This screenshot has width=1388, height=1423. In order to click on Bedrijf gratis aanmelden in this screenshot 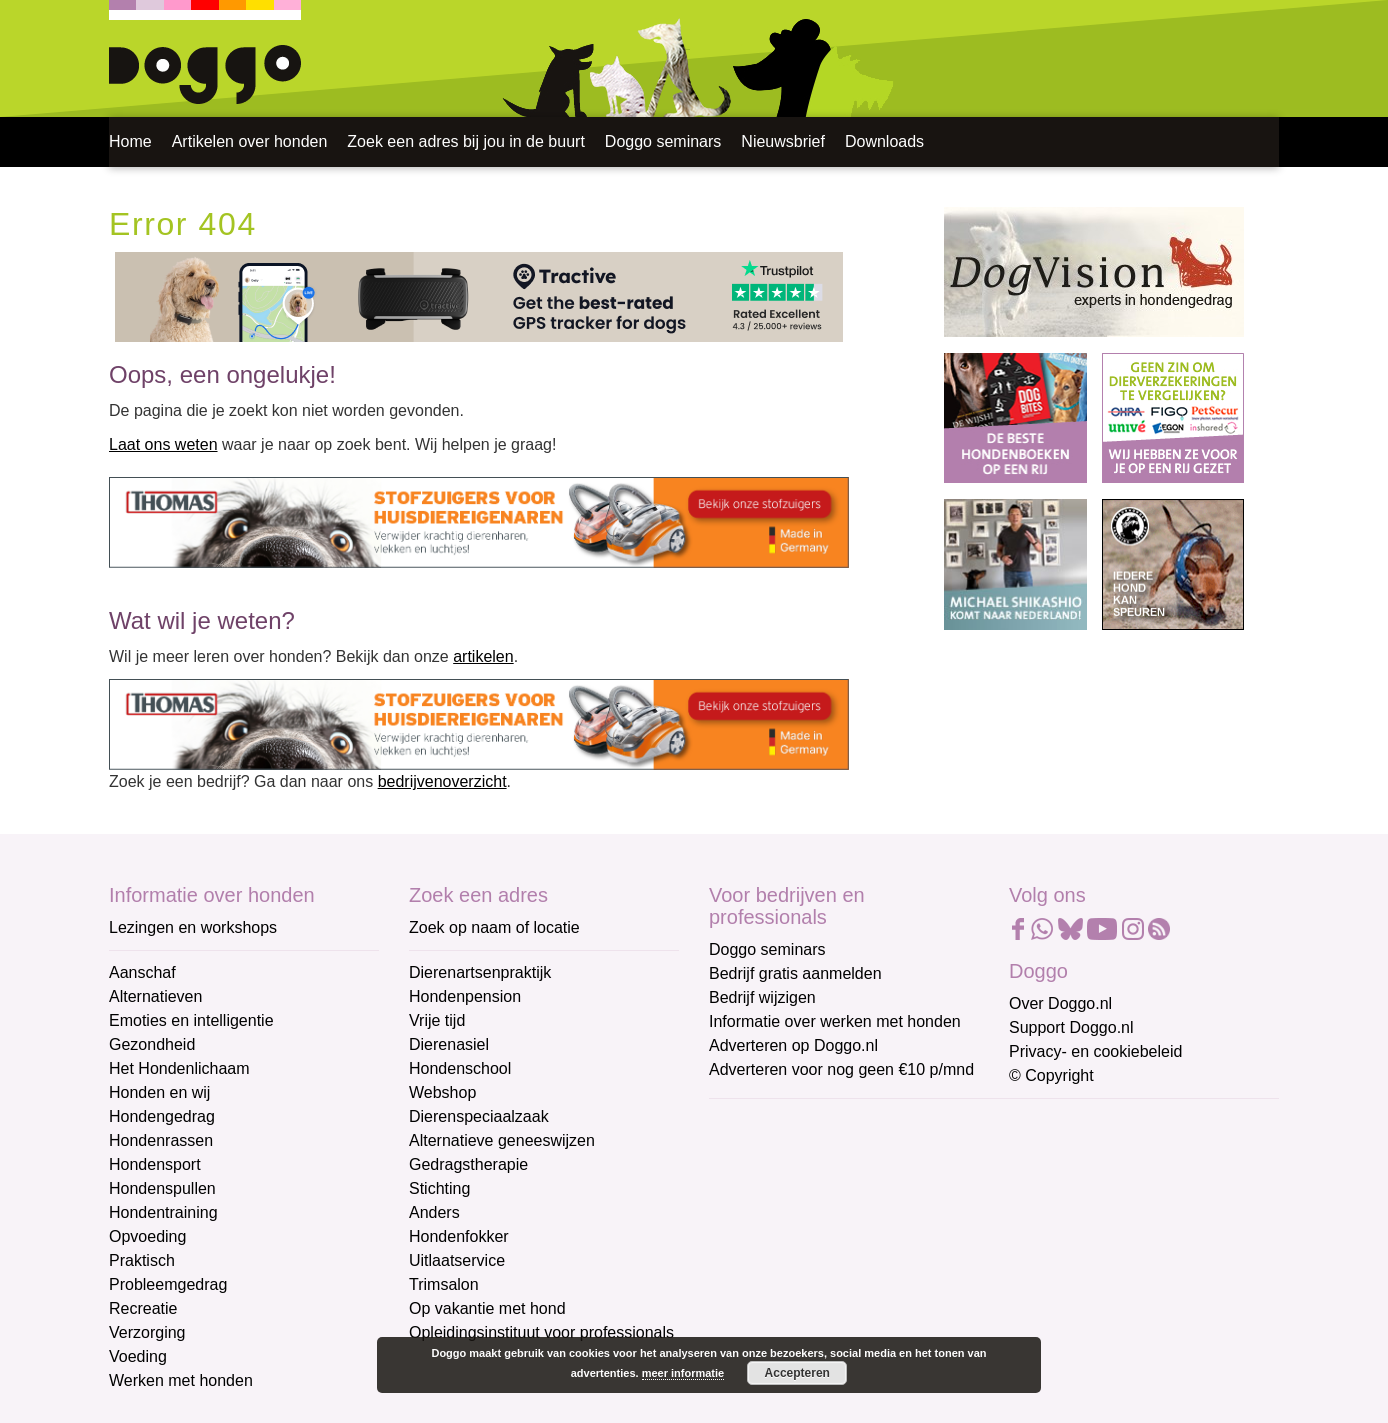, I will do `click(795, 973)`.